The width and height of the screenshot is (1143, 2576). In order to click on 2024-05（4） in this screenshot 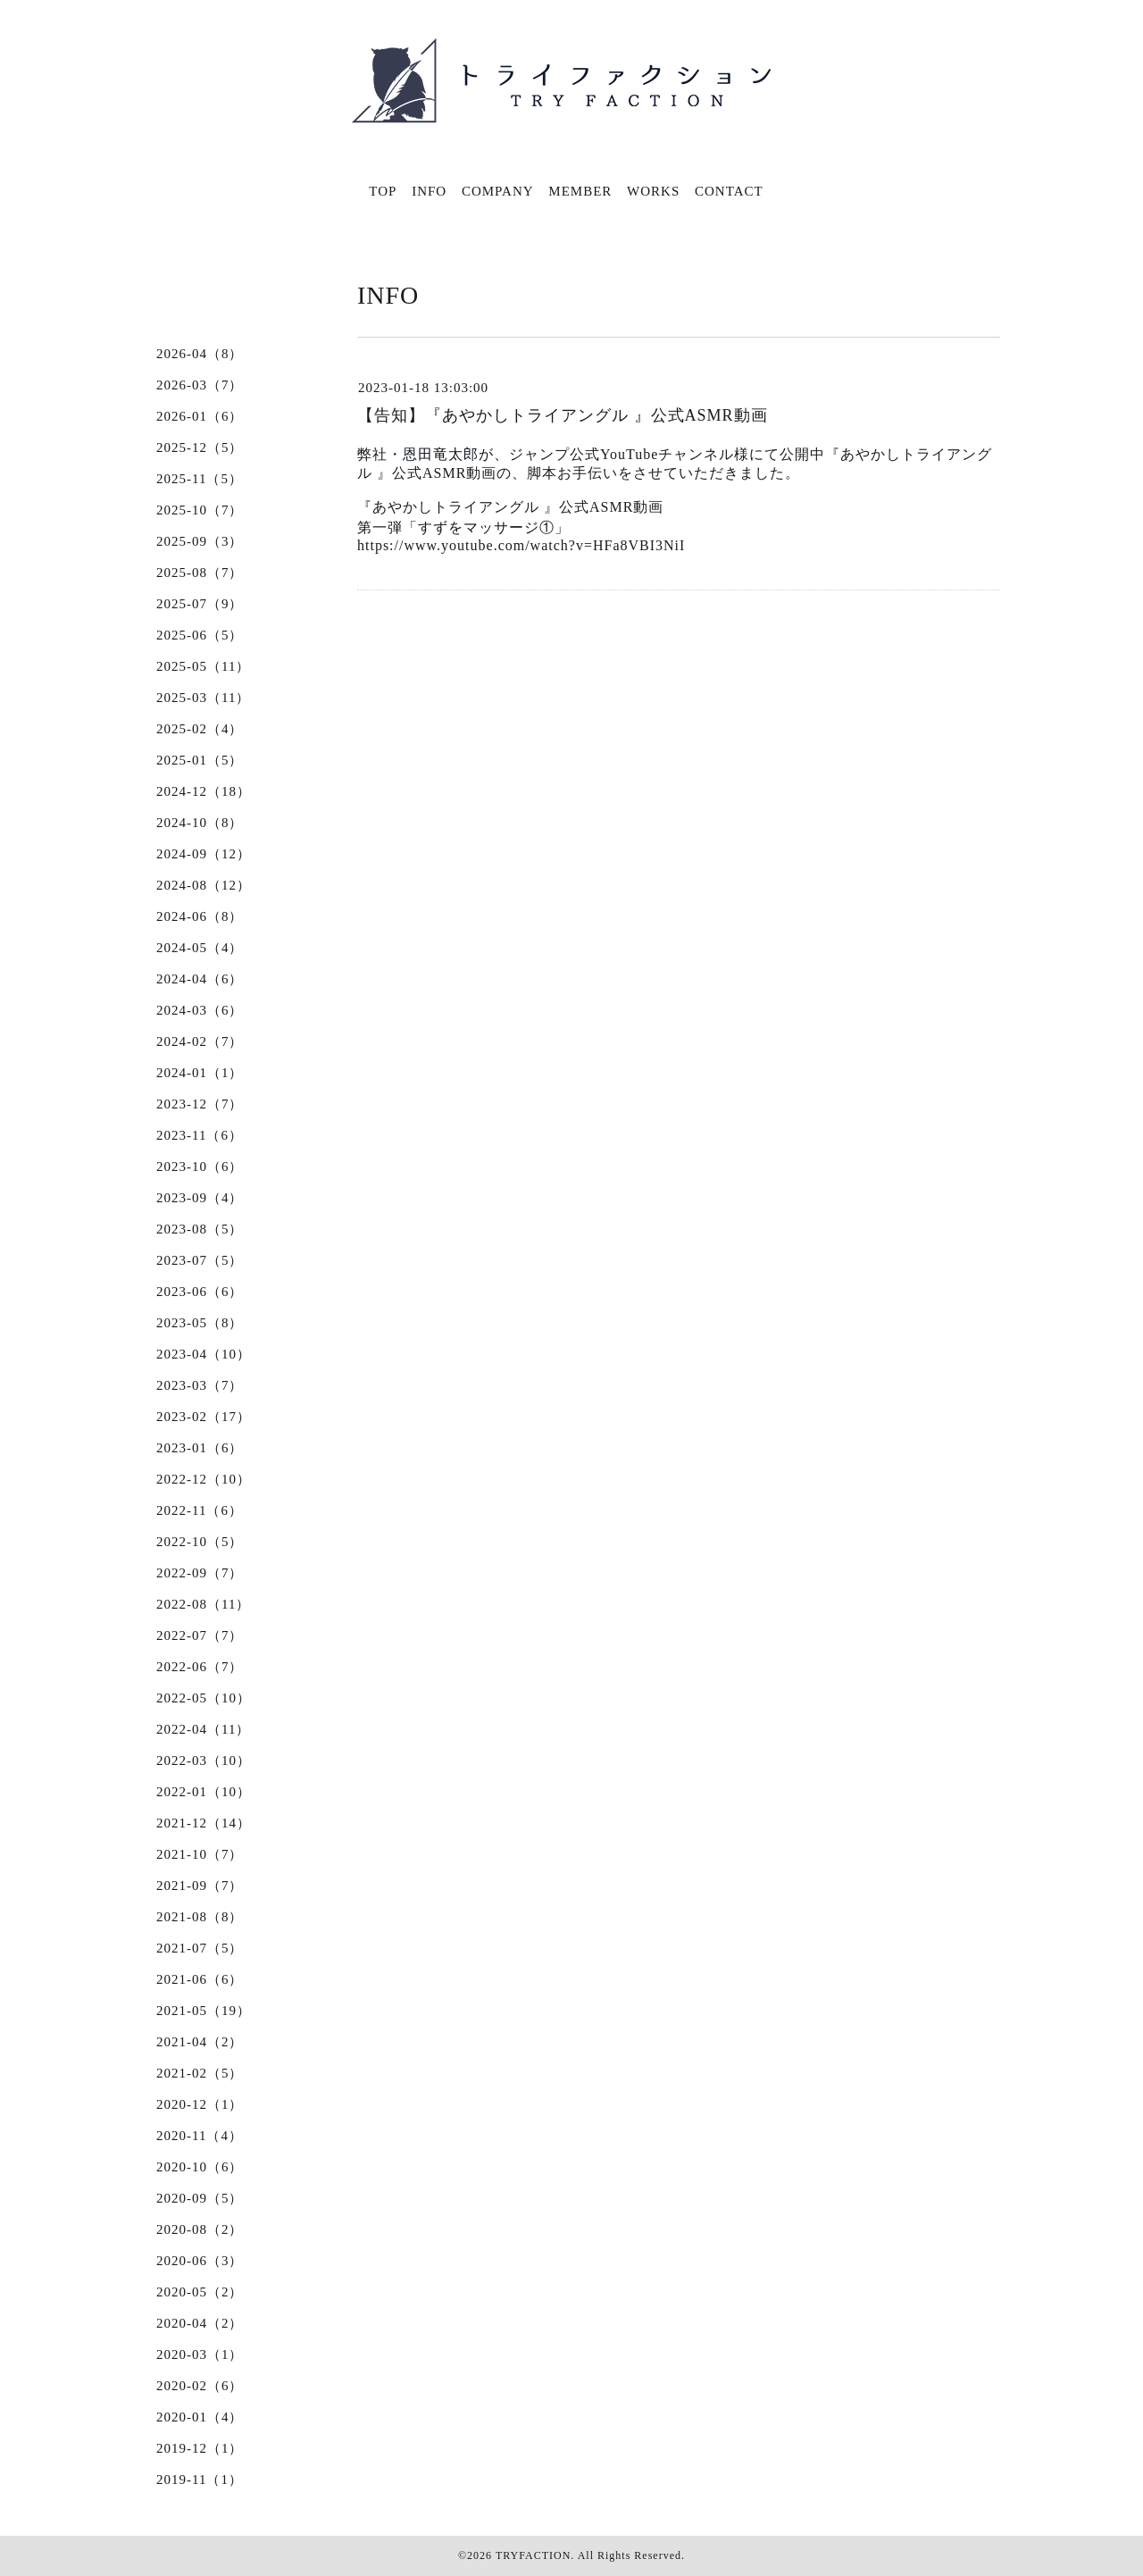, I will do `click(200, 948)`.